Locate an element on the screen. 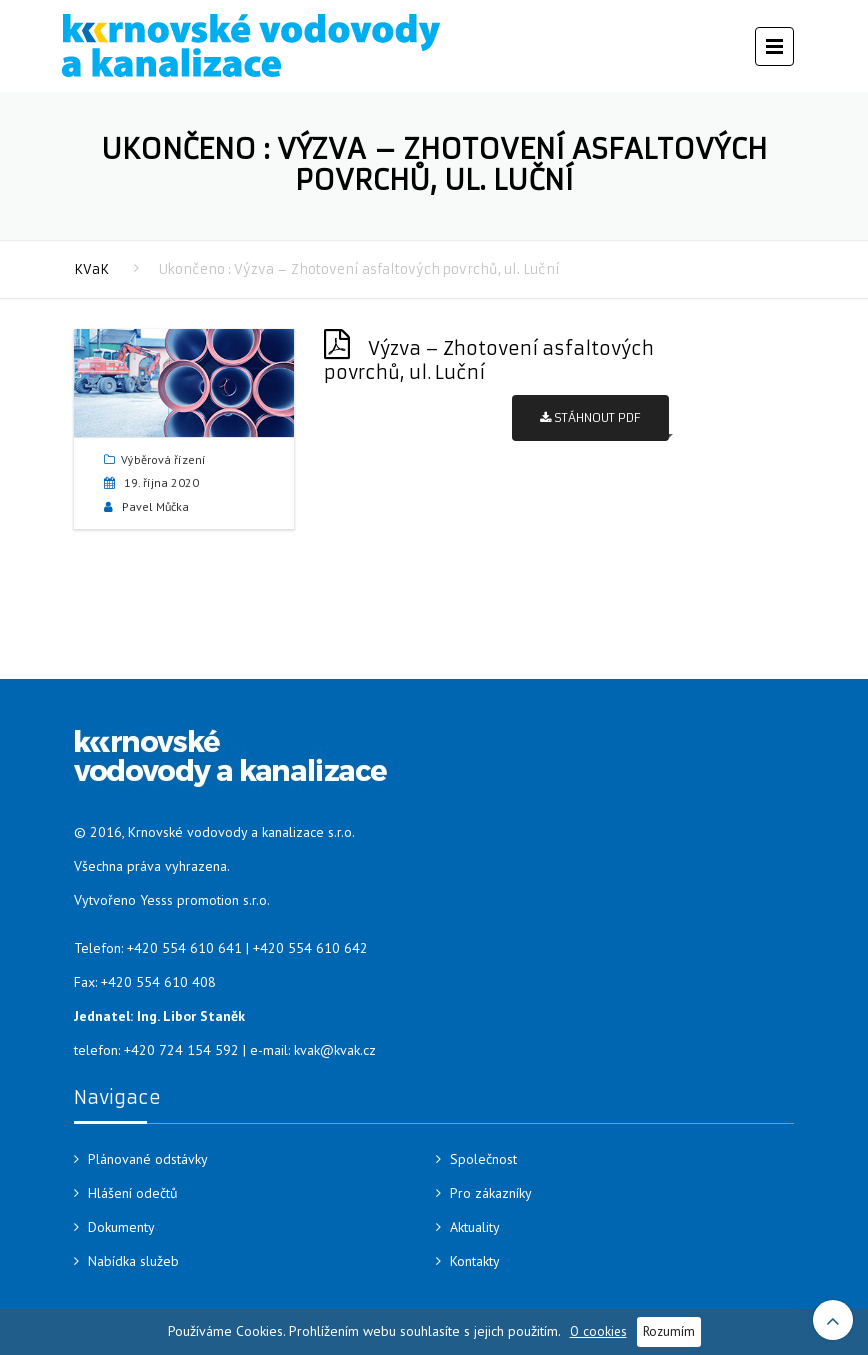 The image size is (868, 1355). +420 724 154 592 is located at coordinates (181, 1050).